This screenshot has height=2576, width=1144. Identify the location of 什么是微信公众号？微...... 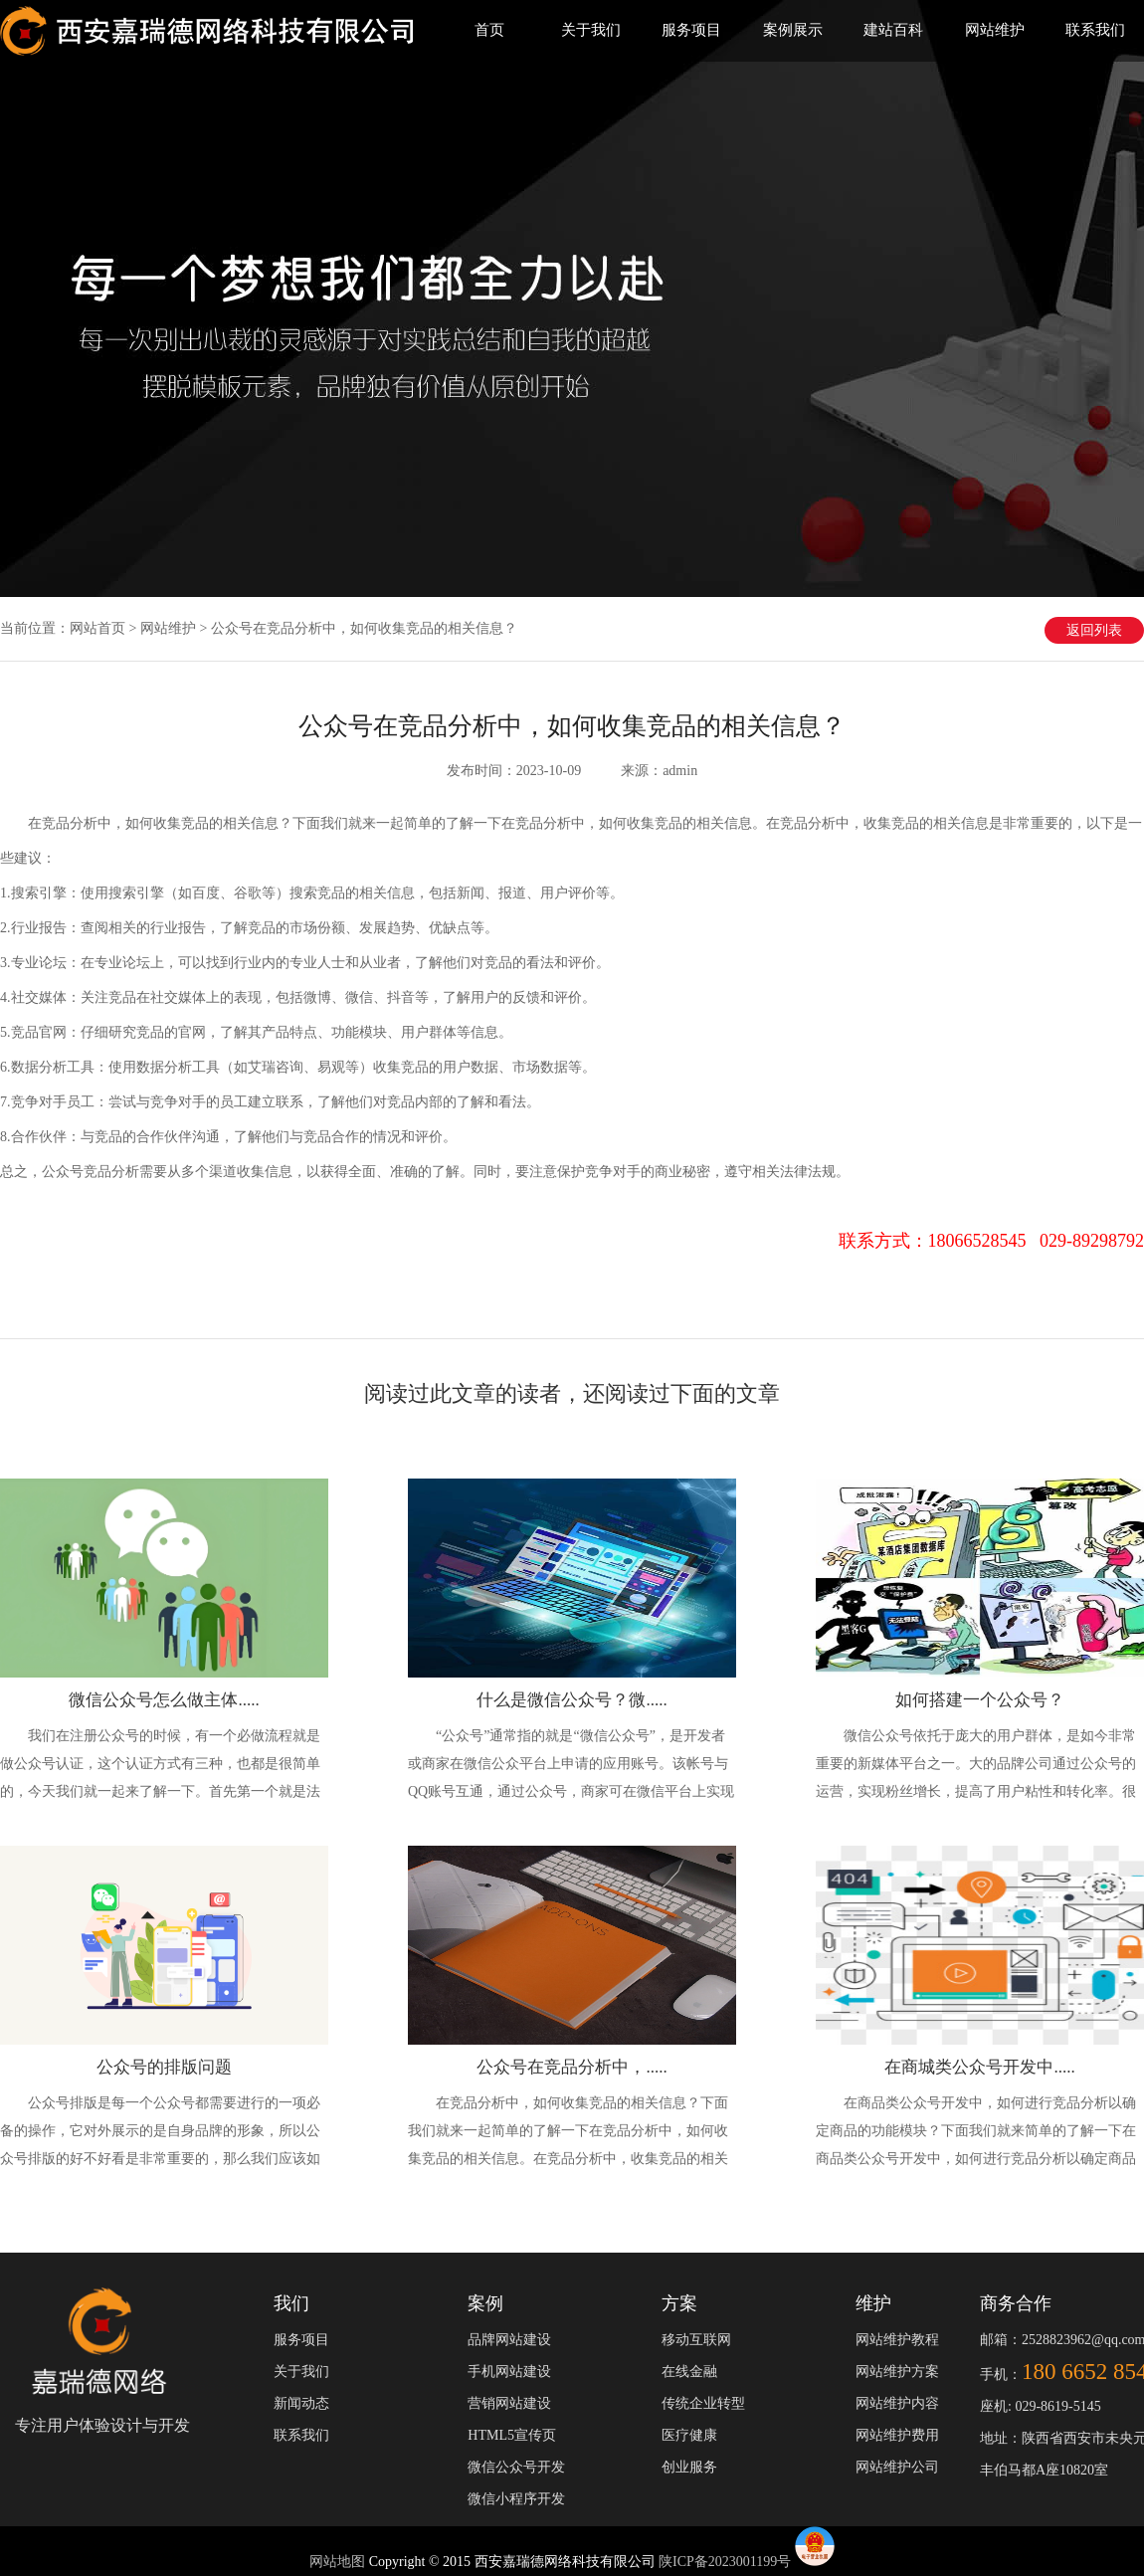
(572, 1699).